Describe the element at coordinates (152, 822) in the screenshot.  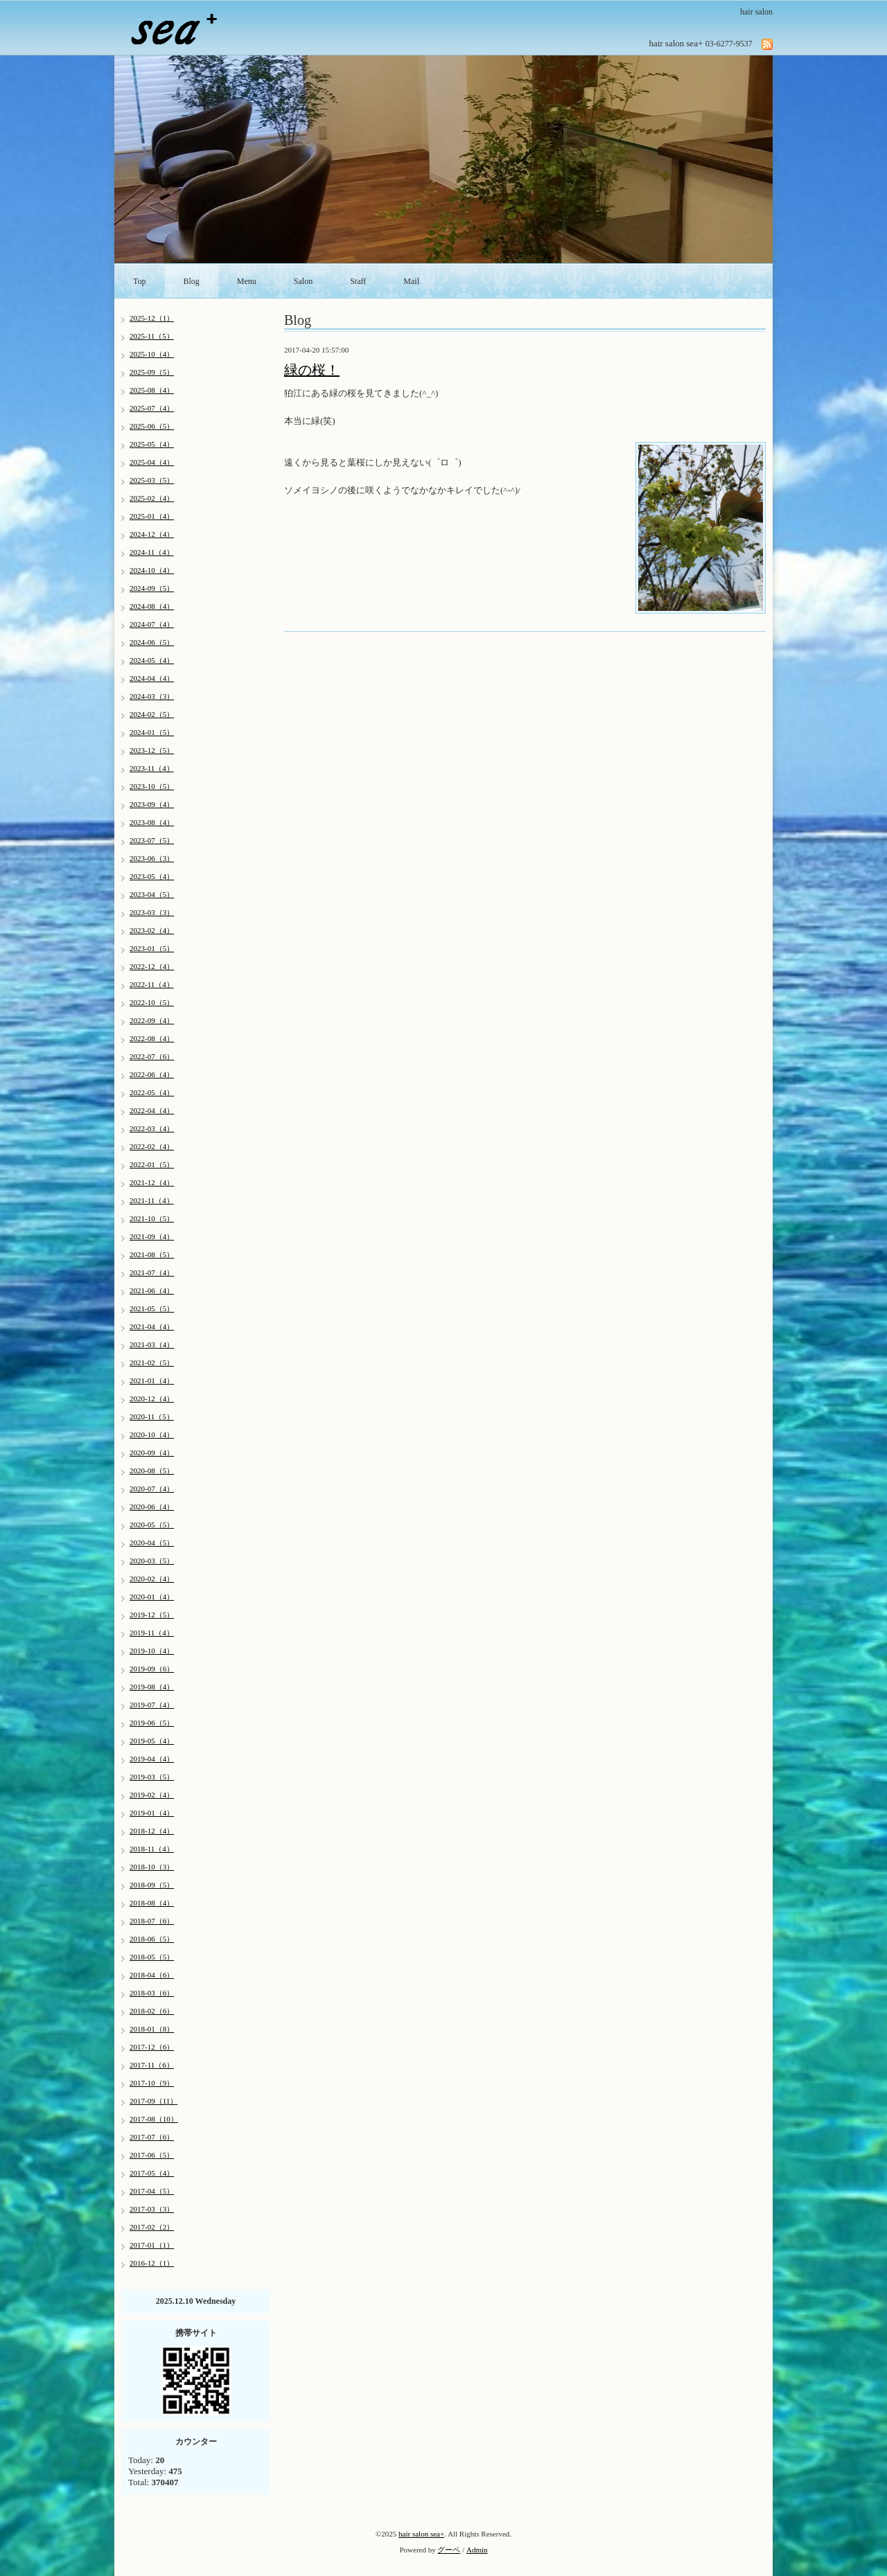
I see `2023-08（4）` at that location.